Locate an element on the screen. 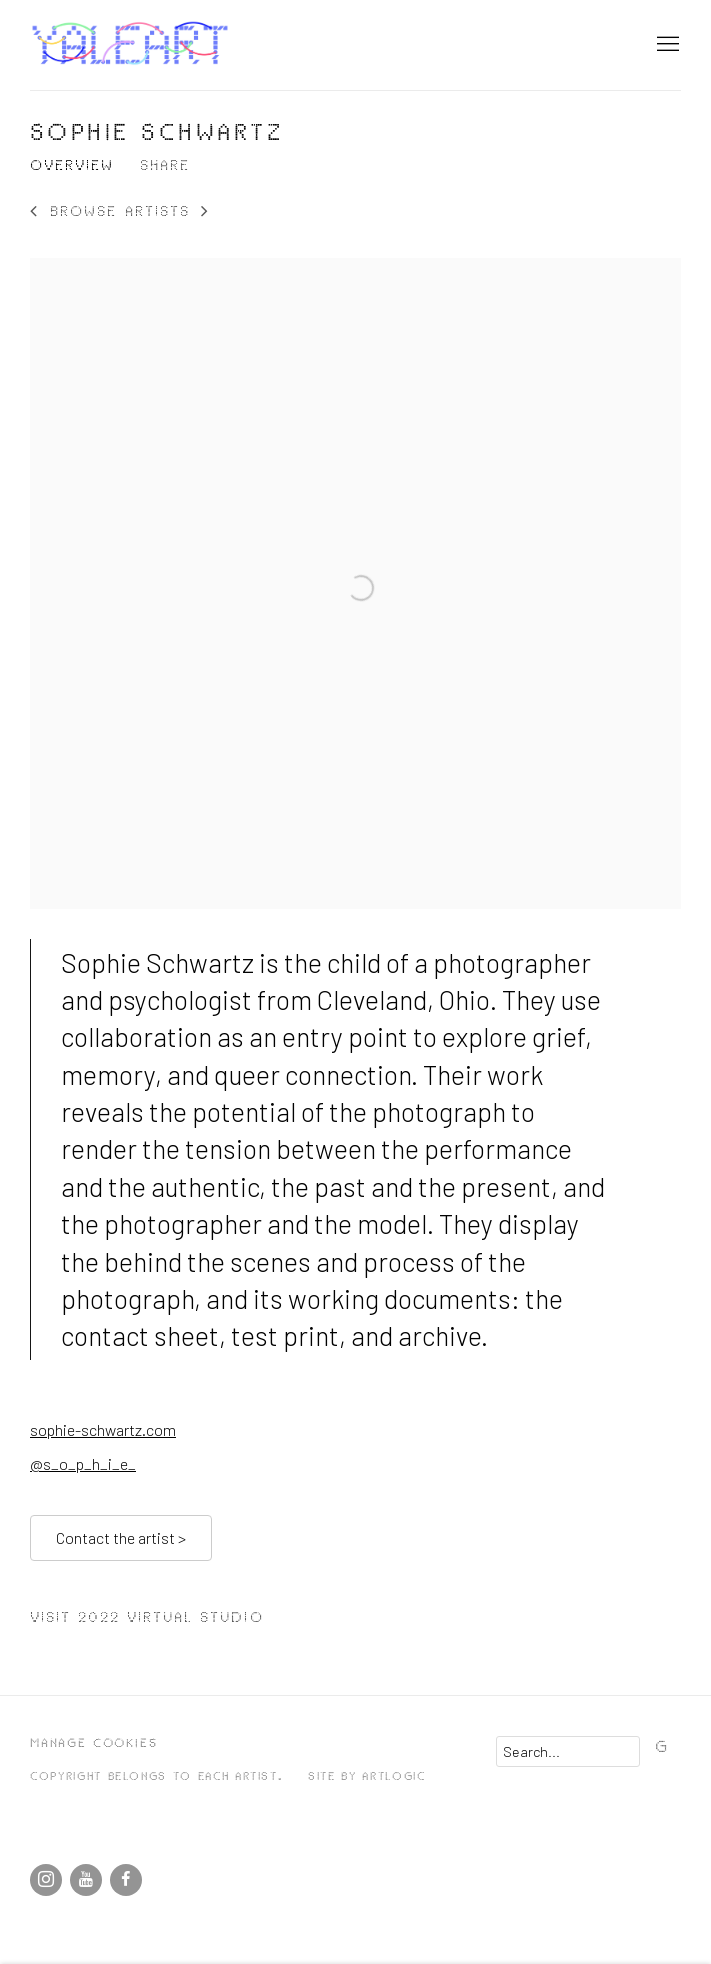  Site by Artlogic [Site by Artlogic (Link goes to a different website and opens in a new window).] is located at coordinates (366, 1776).